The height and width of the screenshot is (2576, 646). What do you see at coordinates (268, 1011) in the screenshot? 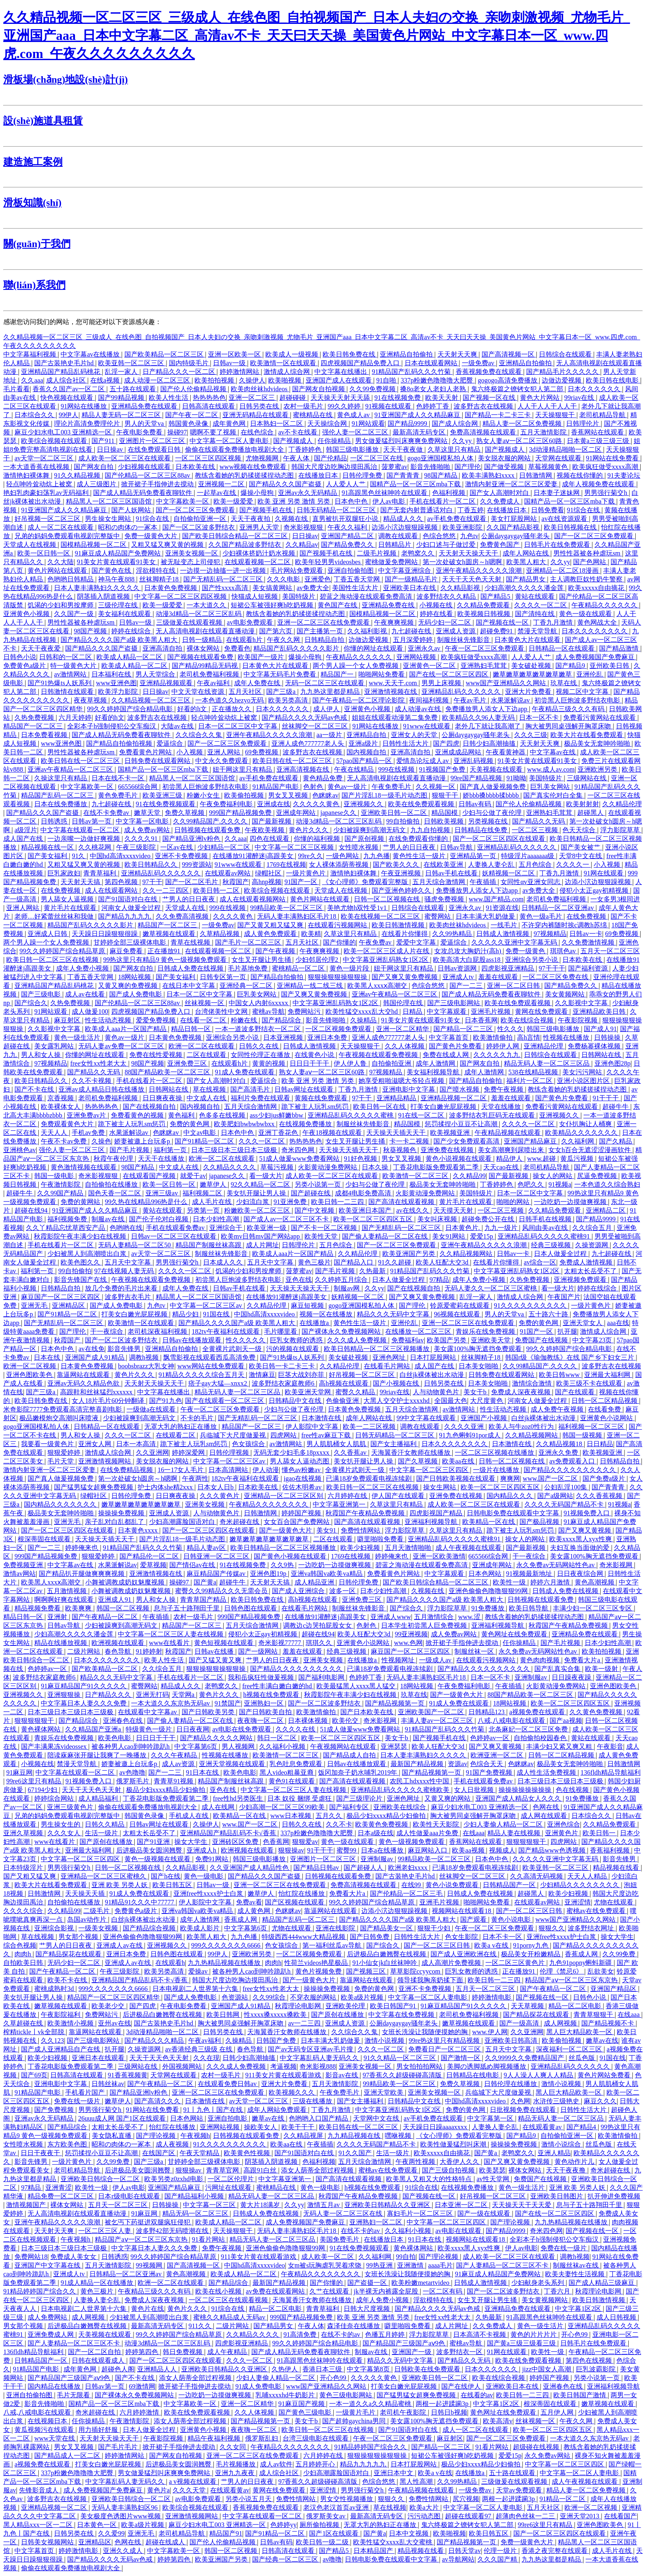
I see `蜜桃av导航` at bounding box center [268, 1011].